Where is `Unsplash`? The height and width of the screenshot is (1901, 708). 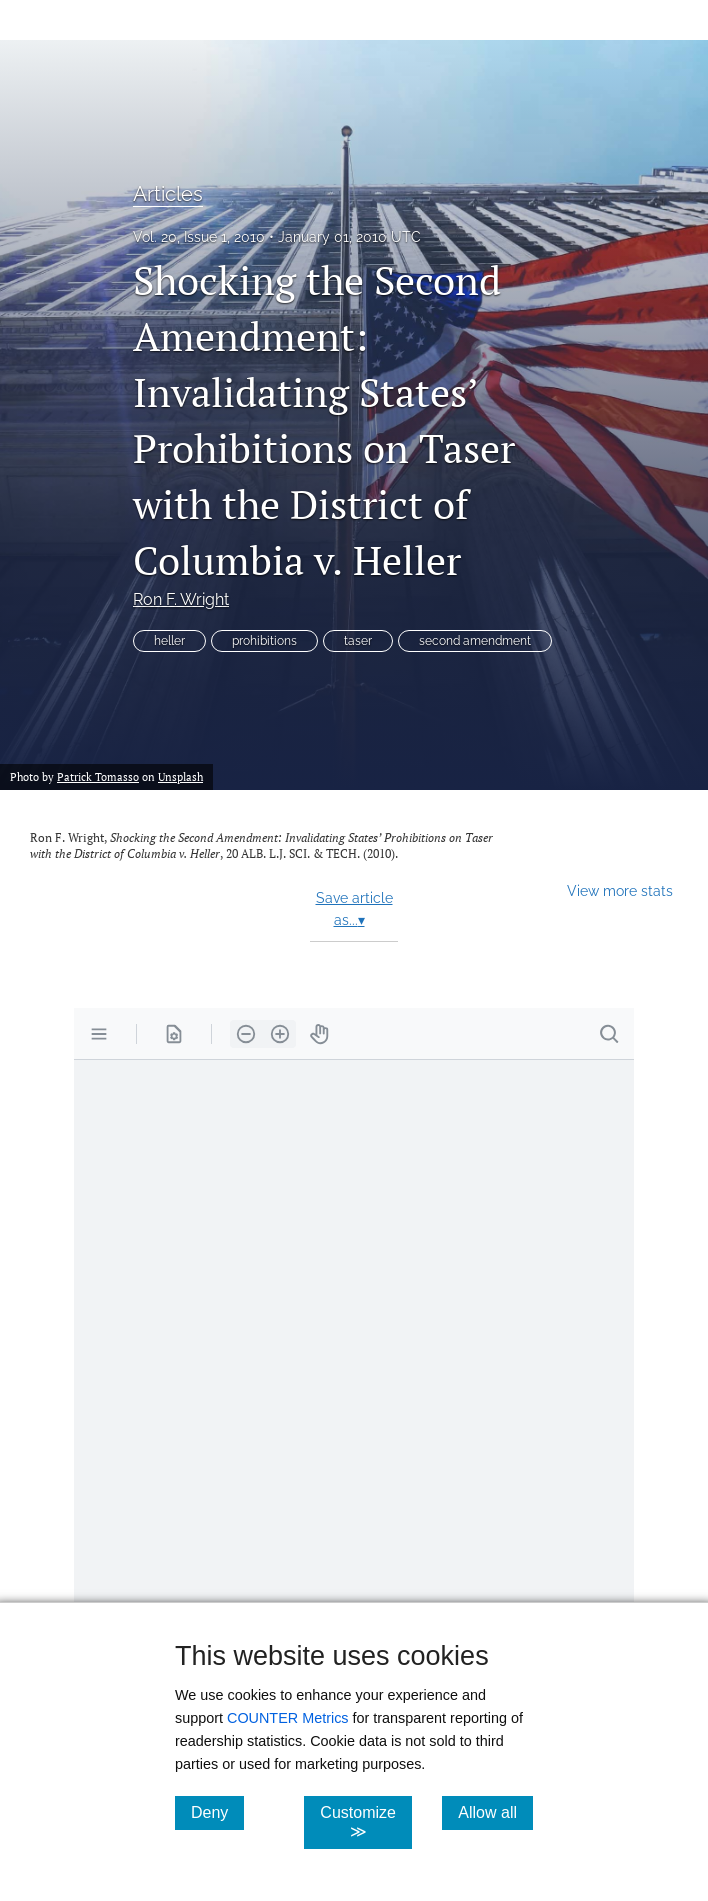
Unsplash is located at coordinates (180, 776).